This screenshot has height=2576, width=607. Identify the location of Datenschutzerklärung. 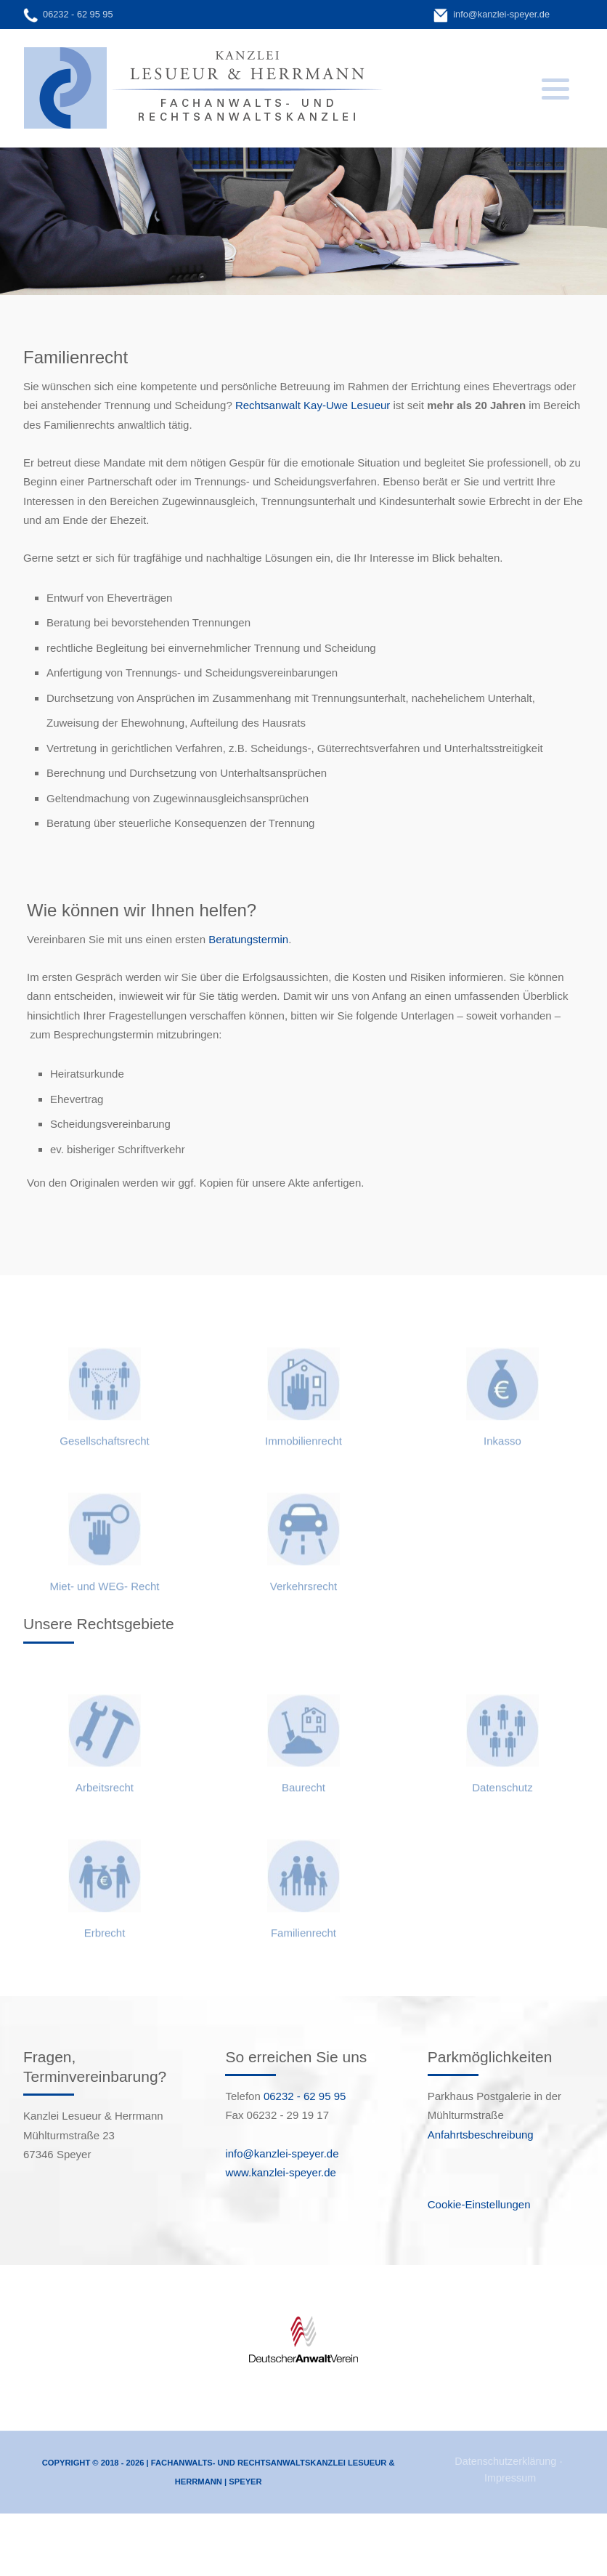
(505, 2461).